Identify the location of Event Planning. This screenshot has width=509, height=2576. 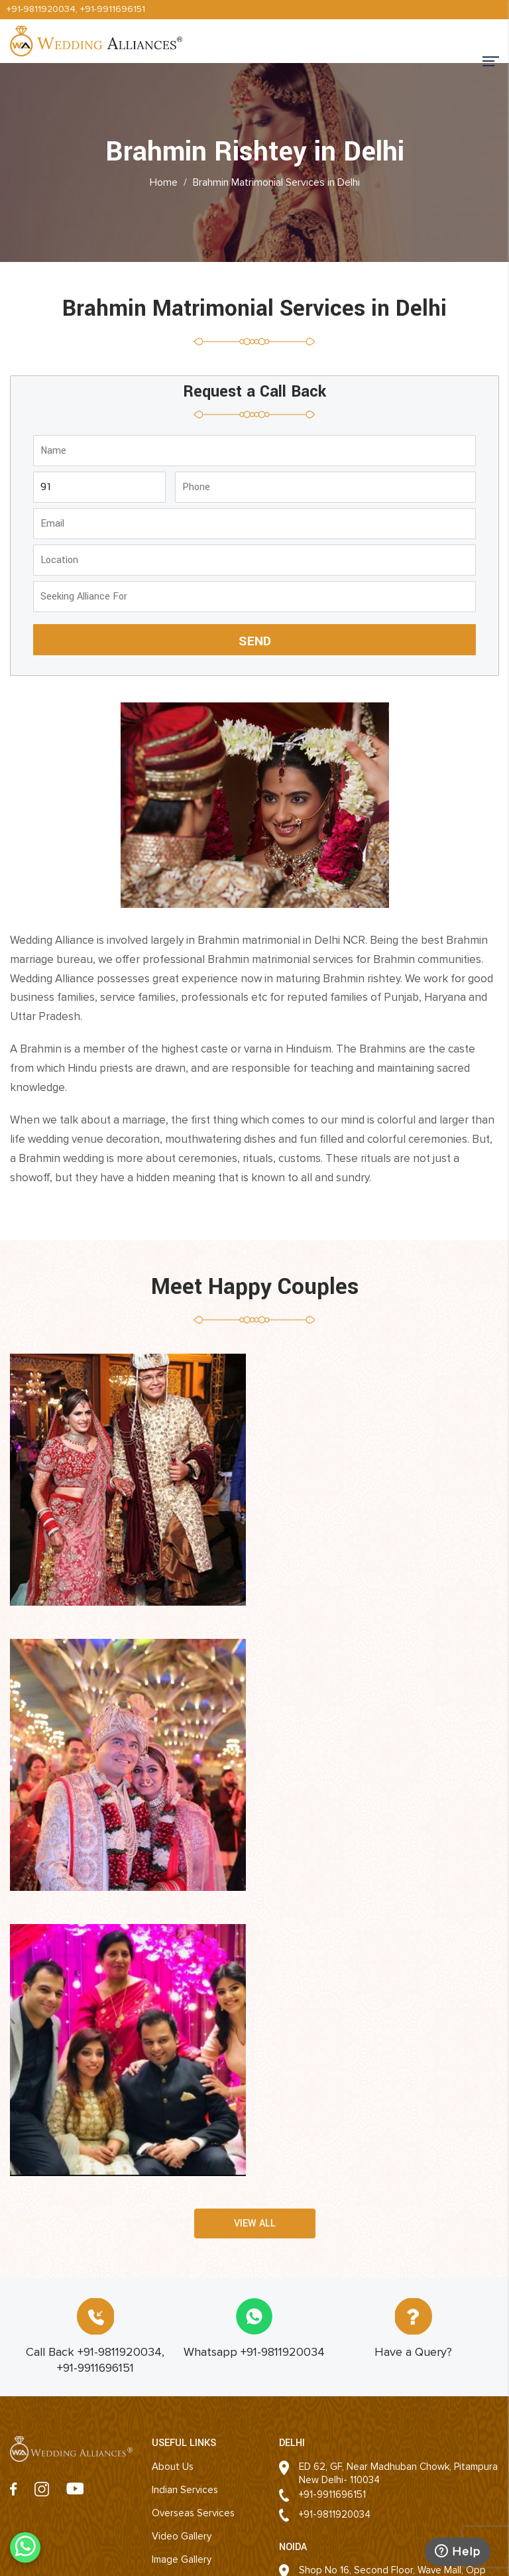
(184, 2298).